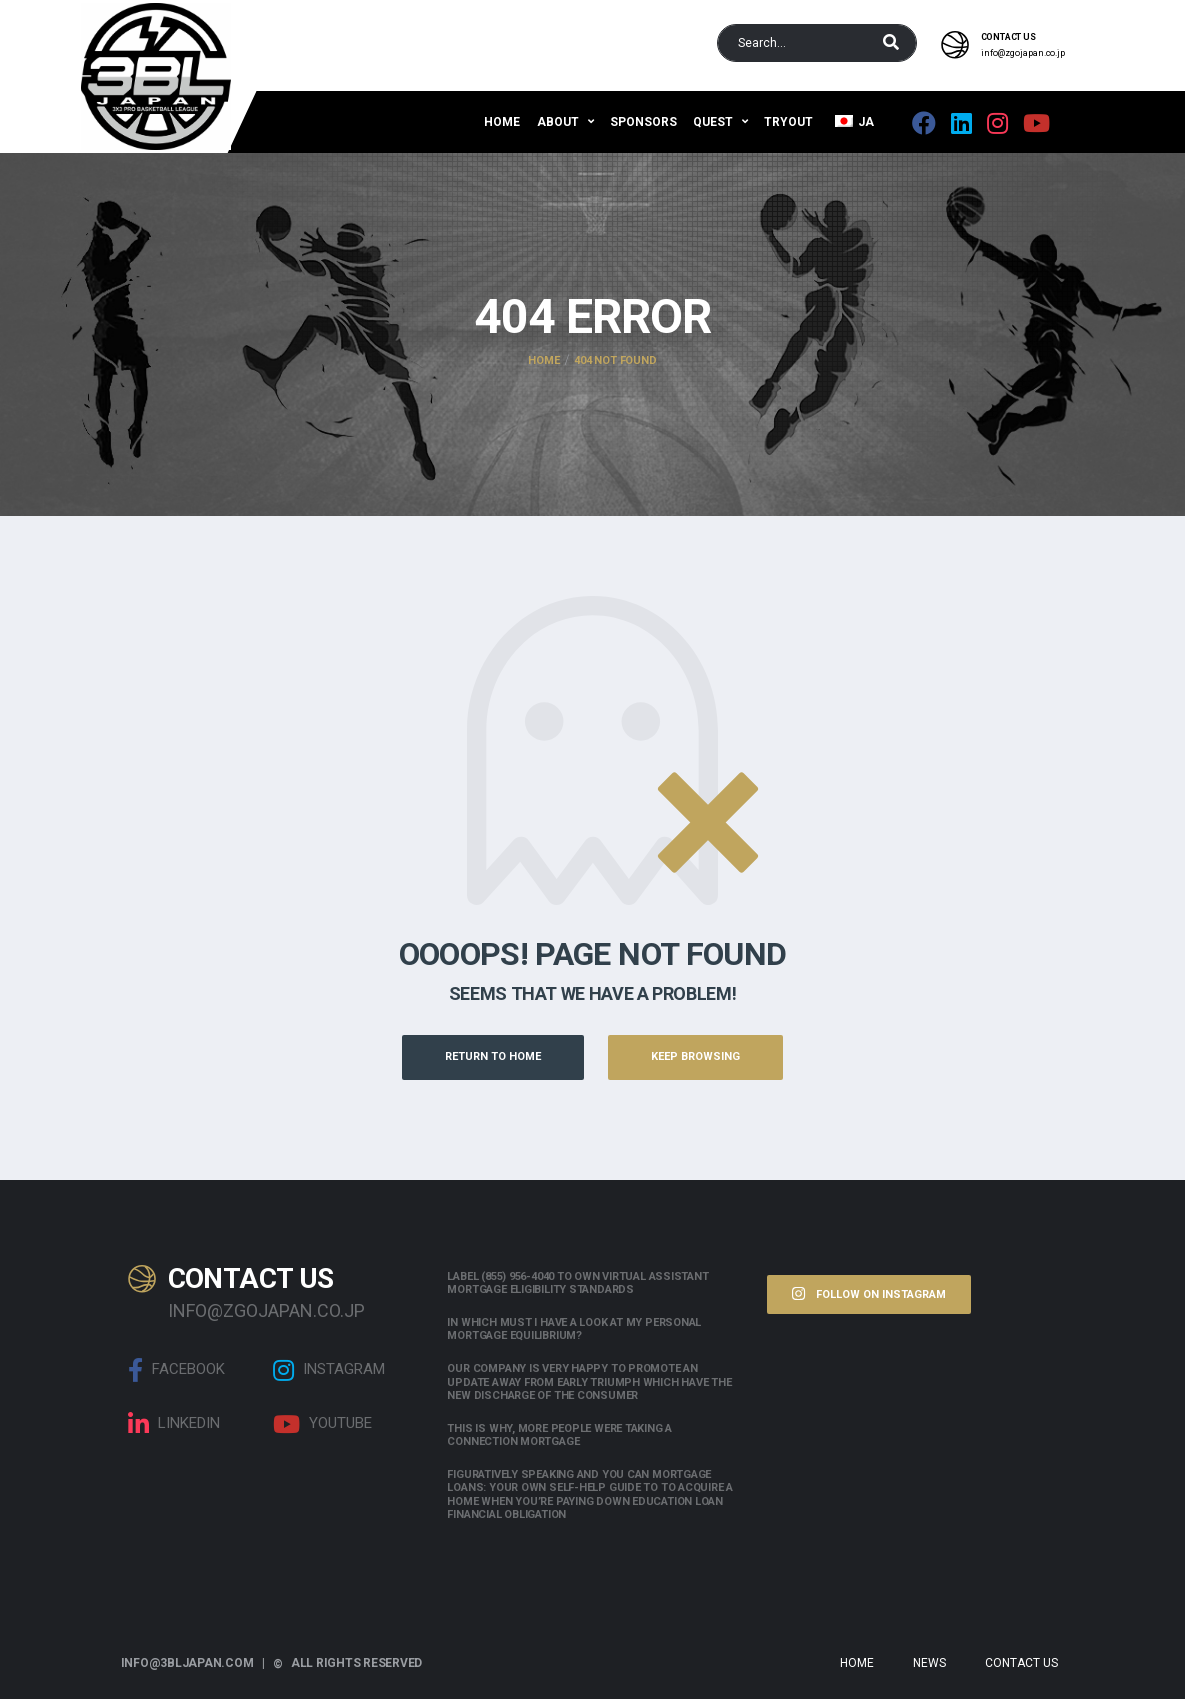 Image resolution: width=1185 pixels, height=1699 pixels. I want to click on News, so click(929, 1663).